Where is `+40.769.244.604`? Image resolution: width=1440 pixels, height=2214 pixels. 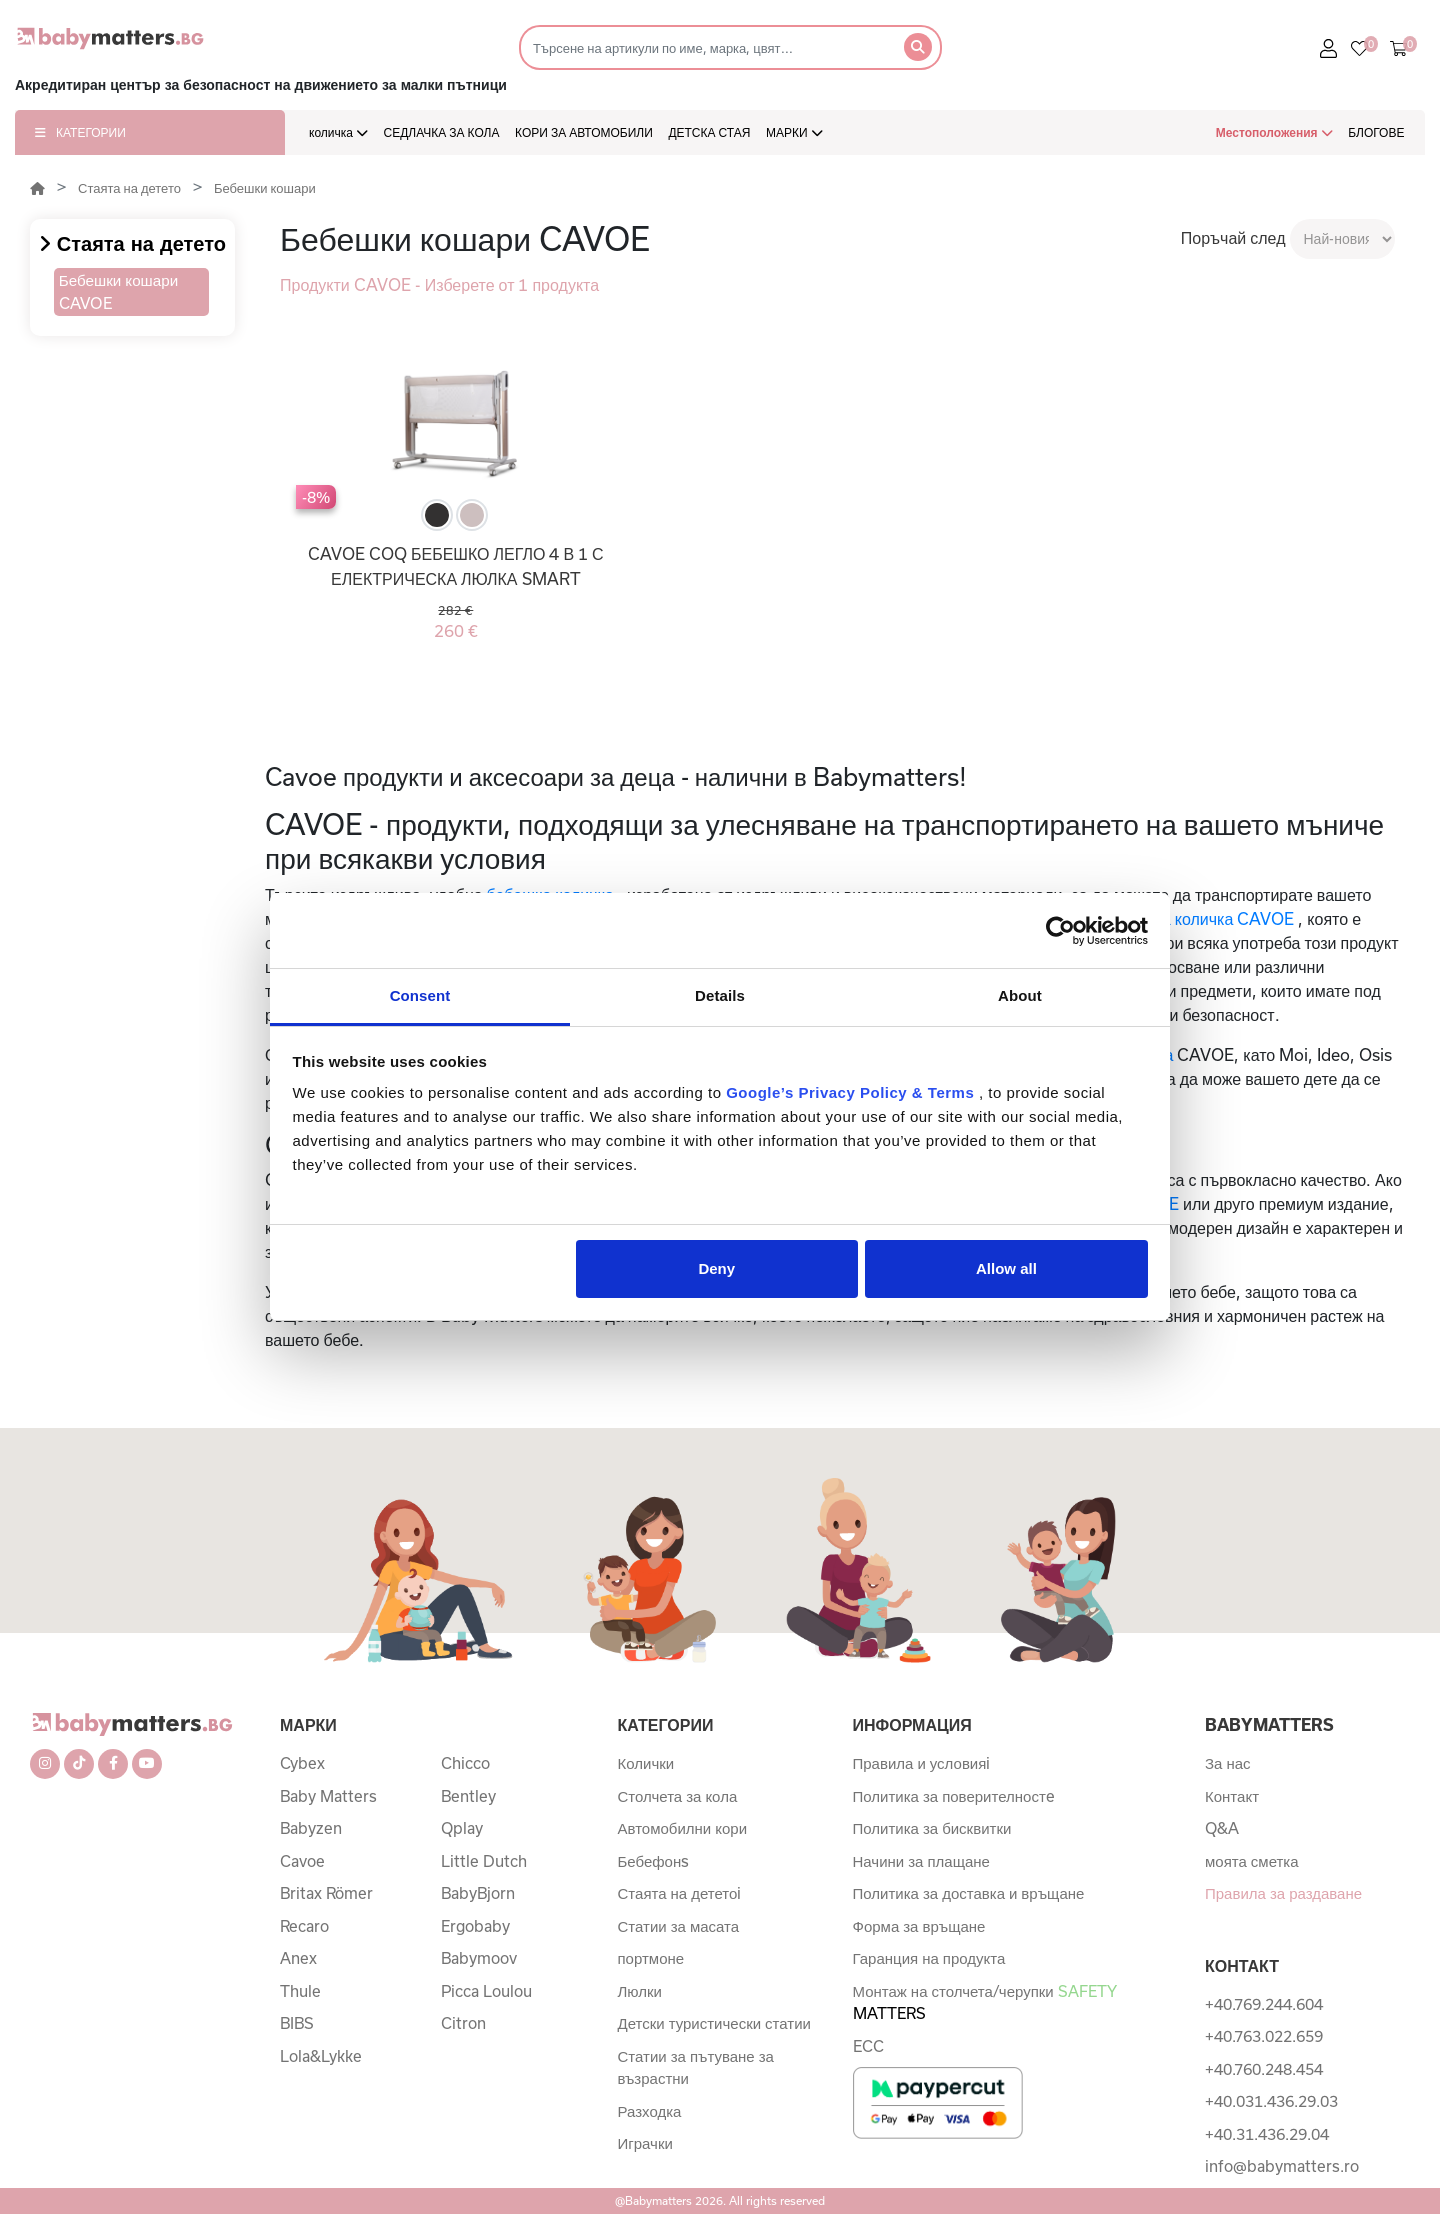
+40.769.244.604 is located at coordinates (1264, 2004).